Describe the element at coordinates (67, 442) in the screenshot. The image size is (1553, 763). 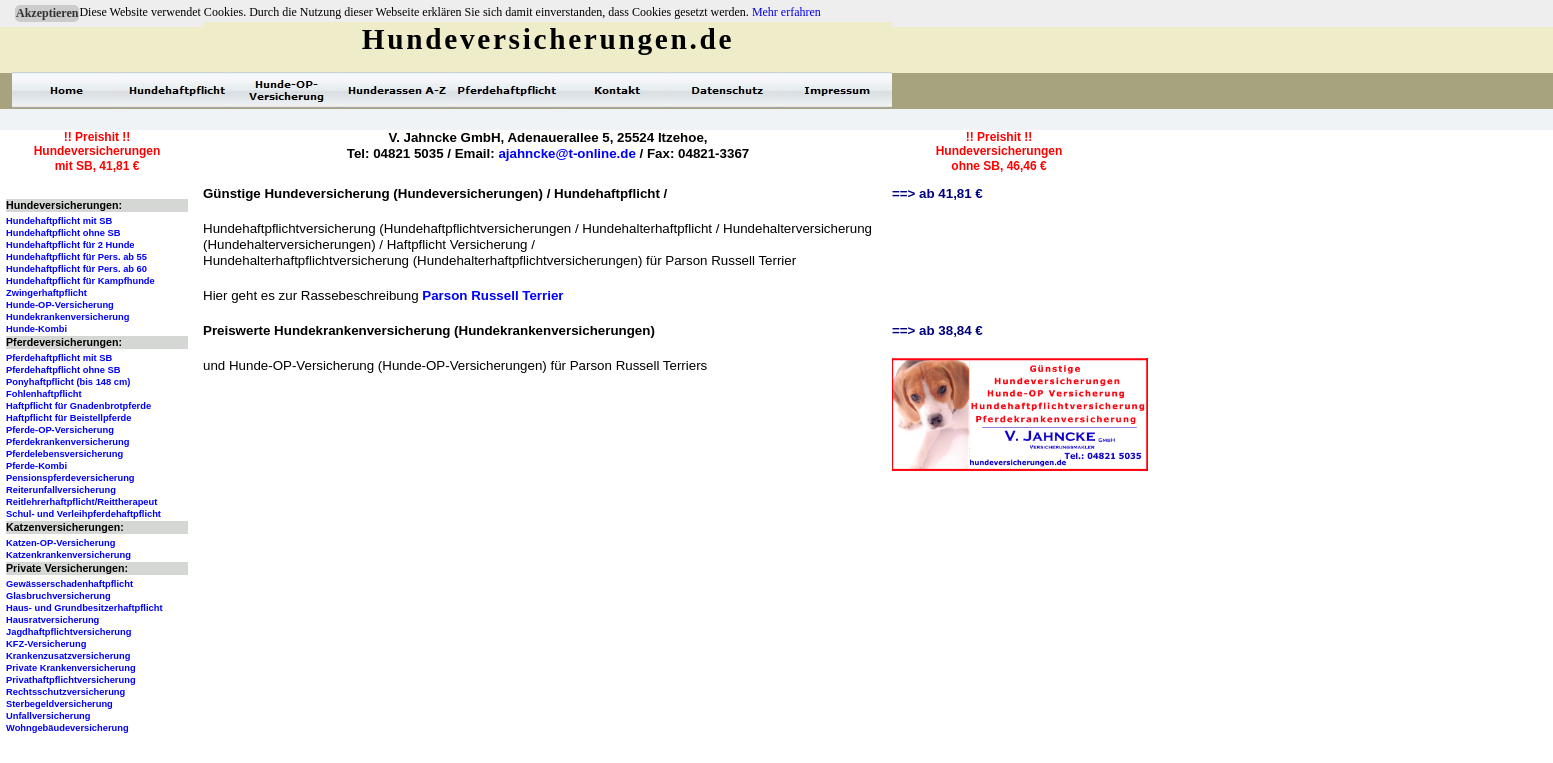
I see `Pferdekrankenversicherung` at that location.